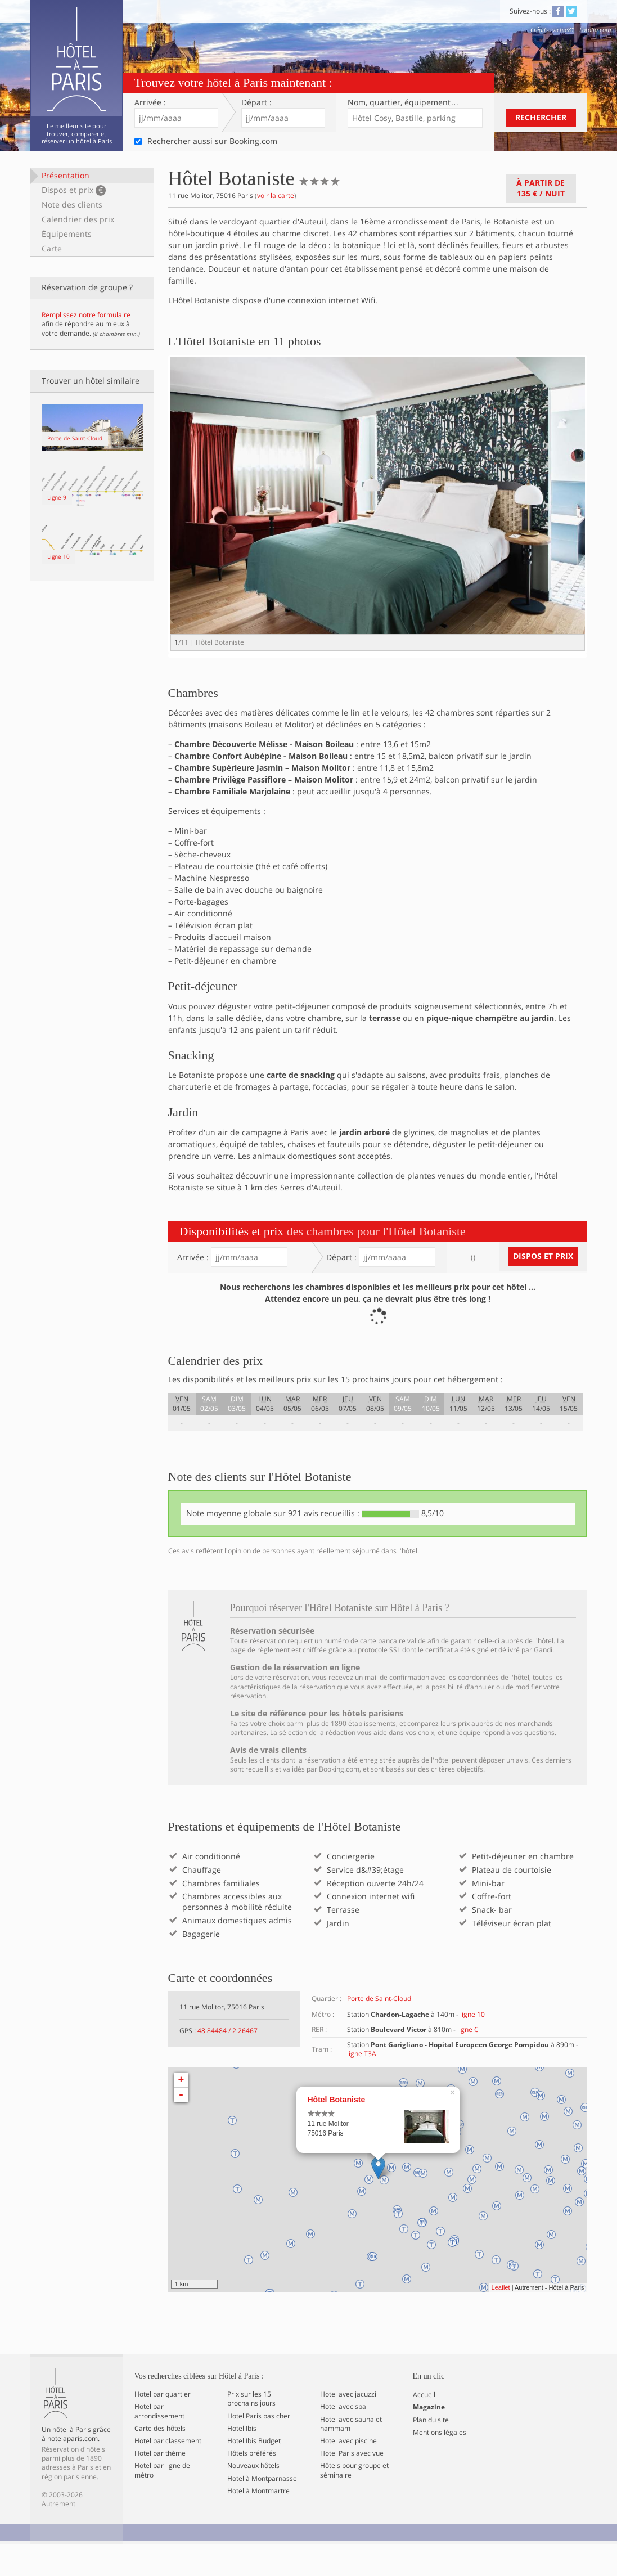  What do you see at coordinates (162, 2426) in the screenshot?
I see `Hotel par quartier` at bounding box center [162, 2426].